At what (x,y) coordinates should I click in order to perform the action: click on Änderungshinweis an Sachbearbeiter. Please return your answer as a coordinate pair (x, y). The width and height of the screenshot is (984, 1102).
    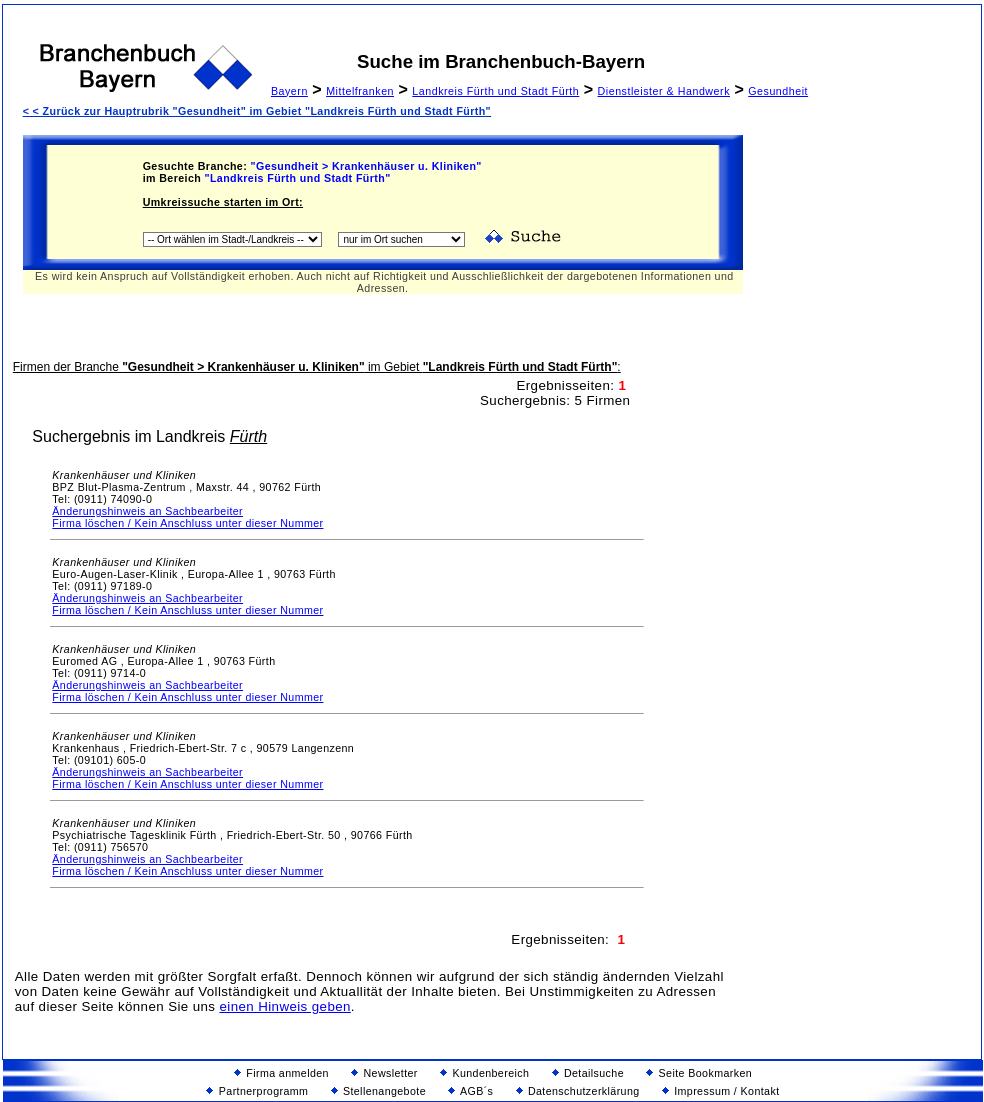
    Looking at the image, I should click on (147, 511).